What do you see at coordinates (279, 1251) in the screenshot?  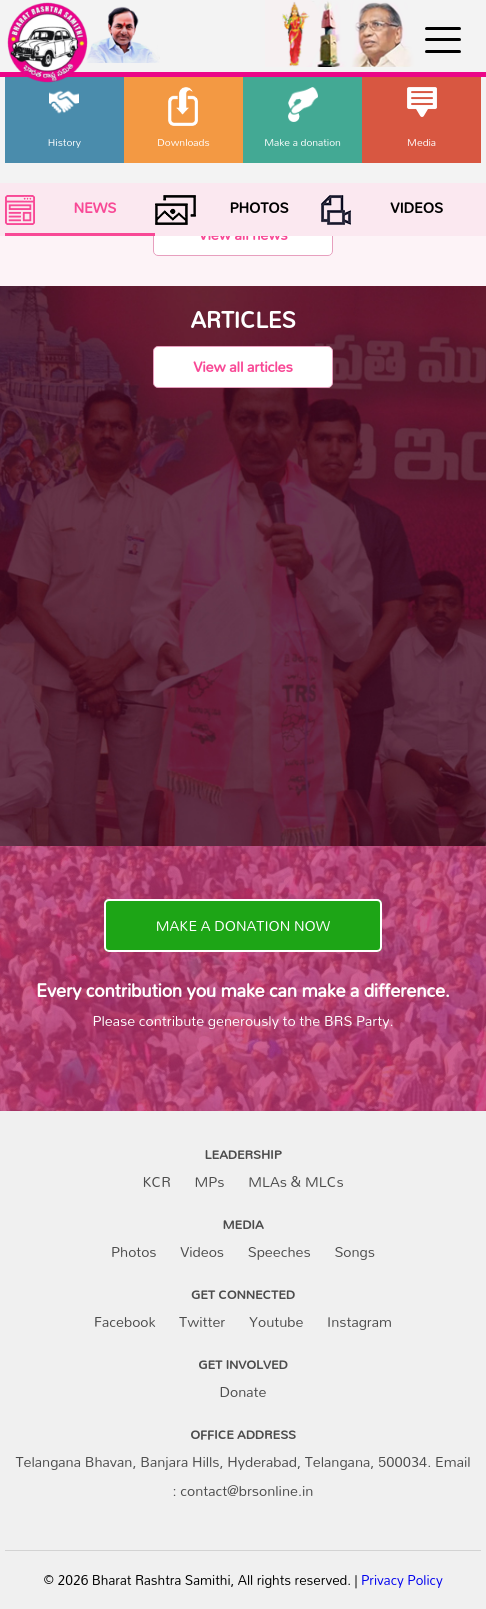 I see `Speeches` at bounding box center [279, 1251].